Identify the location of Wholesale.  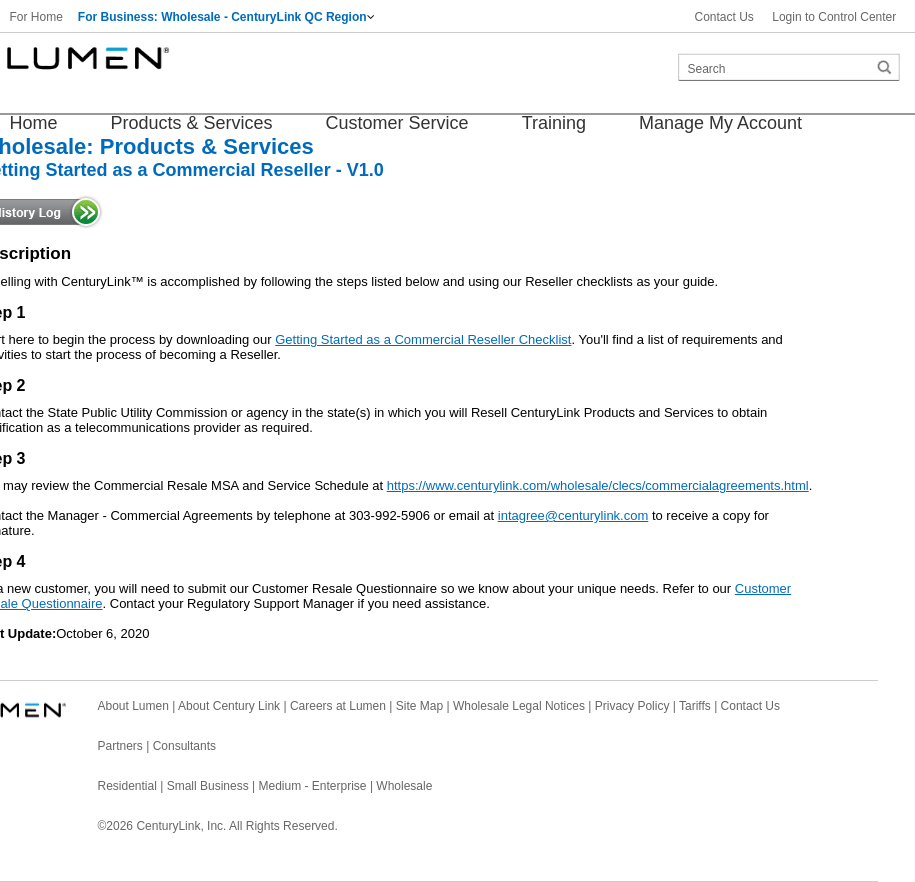
(404, 786).